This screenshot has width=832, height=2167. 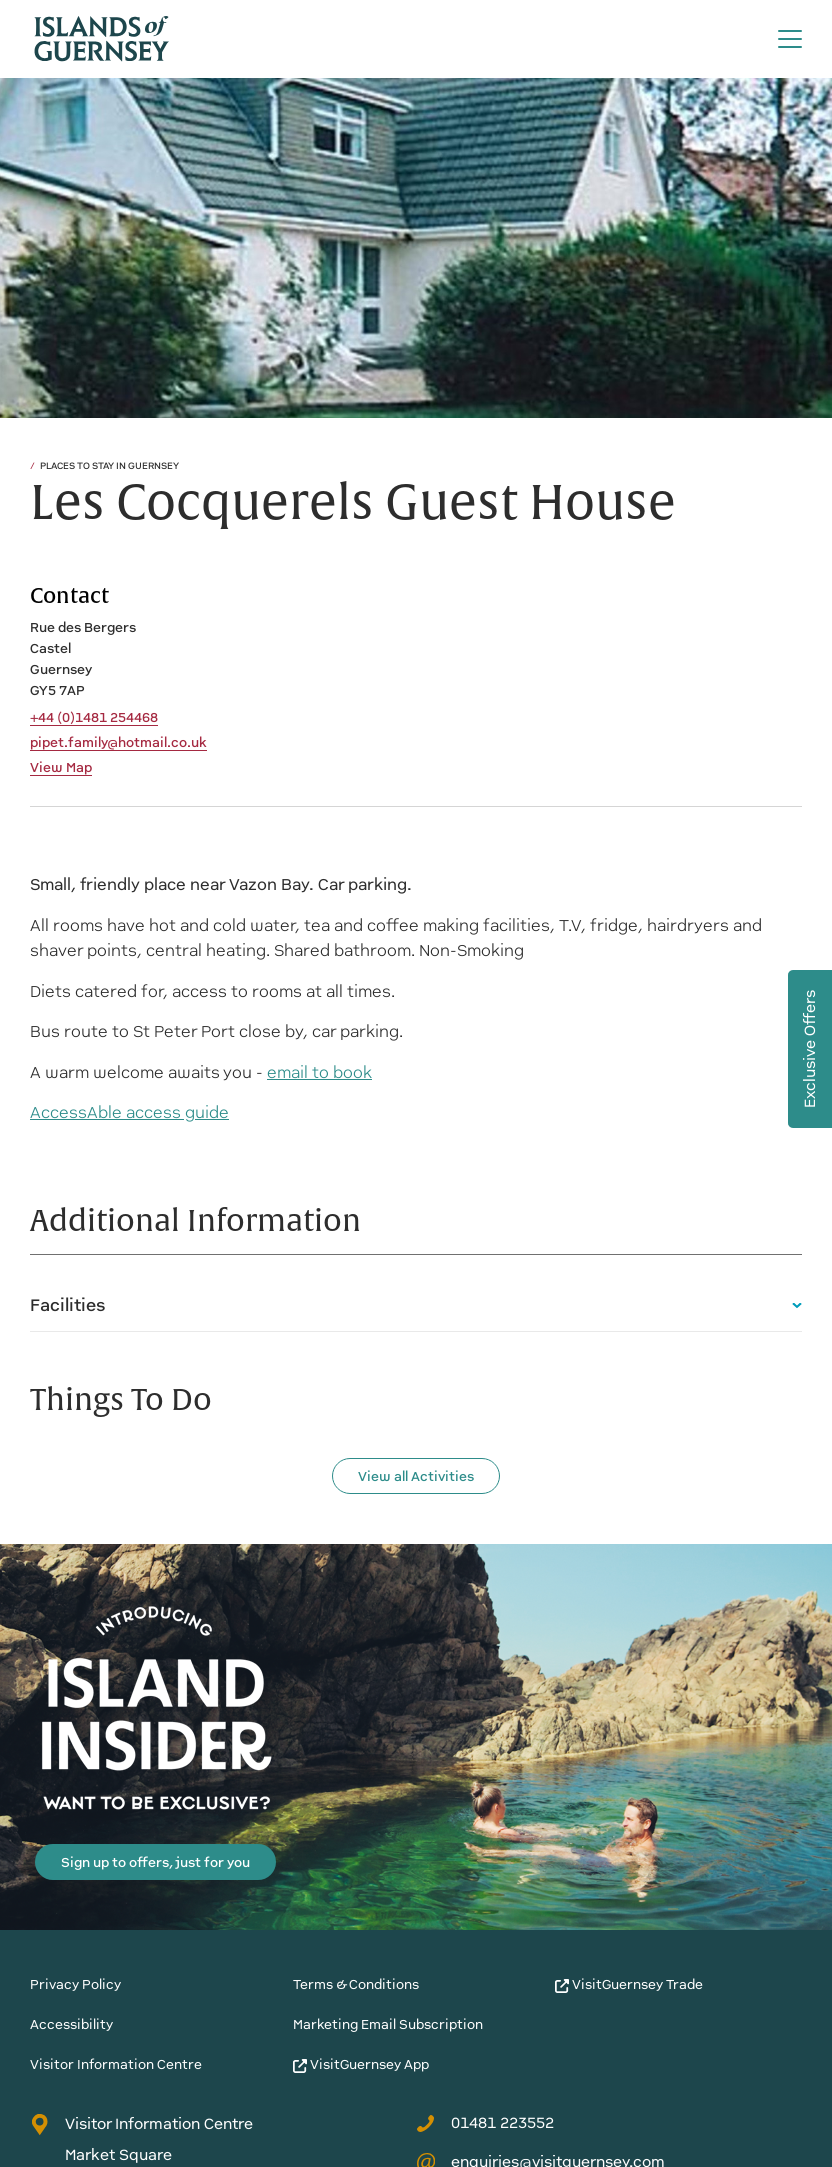 I want to click on 01481 223552, so click(x=485, y=2123).